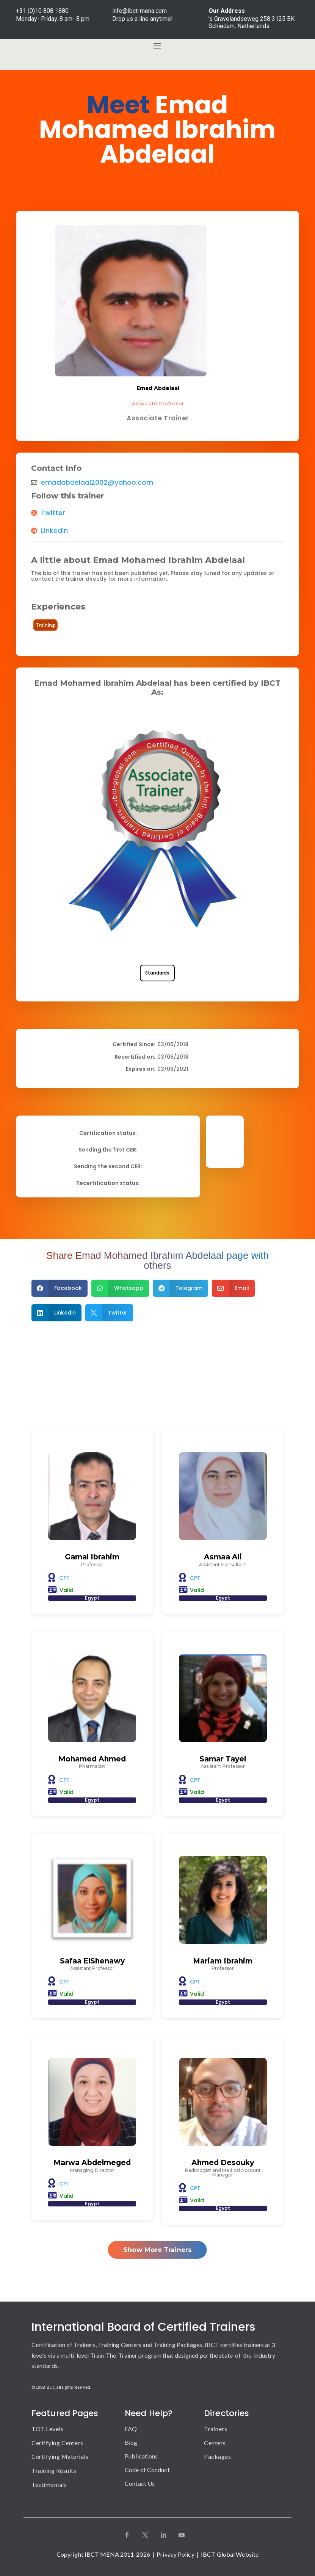 This screenshot has width=315, height=2576. Describe the element at coordinates (131, 2442) in the screenshot. I see `Blog` at that location.